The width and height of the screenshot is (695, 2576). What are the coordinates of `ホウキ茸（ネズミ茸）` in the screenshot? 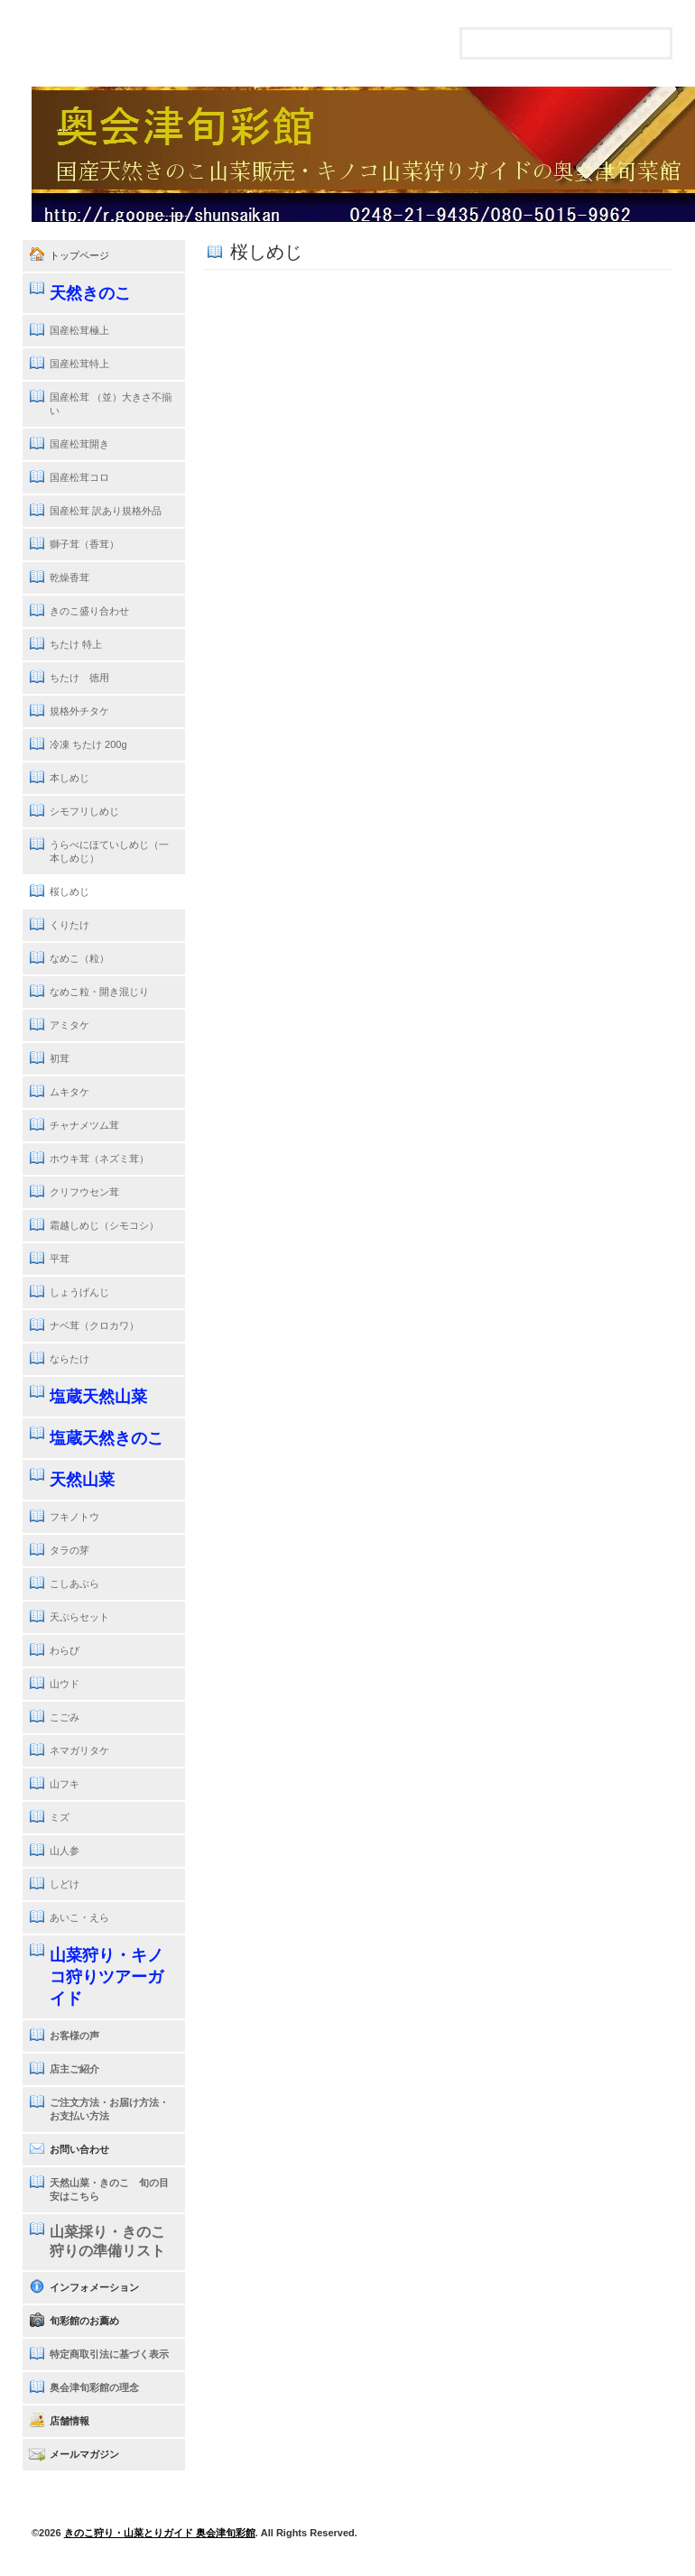 It's located at (99, 1158).